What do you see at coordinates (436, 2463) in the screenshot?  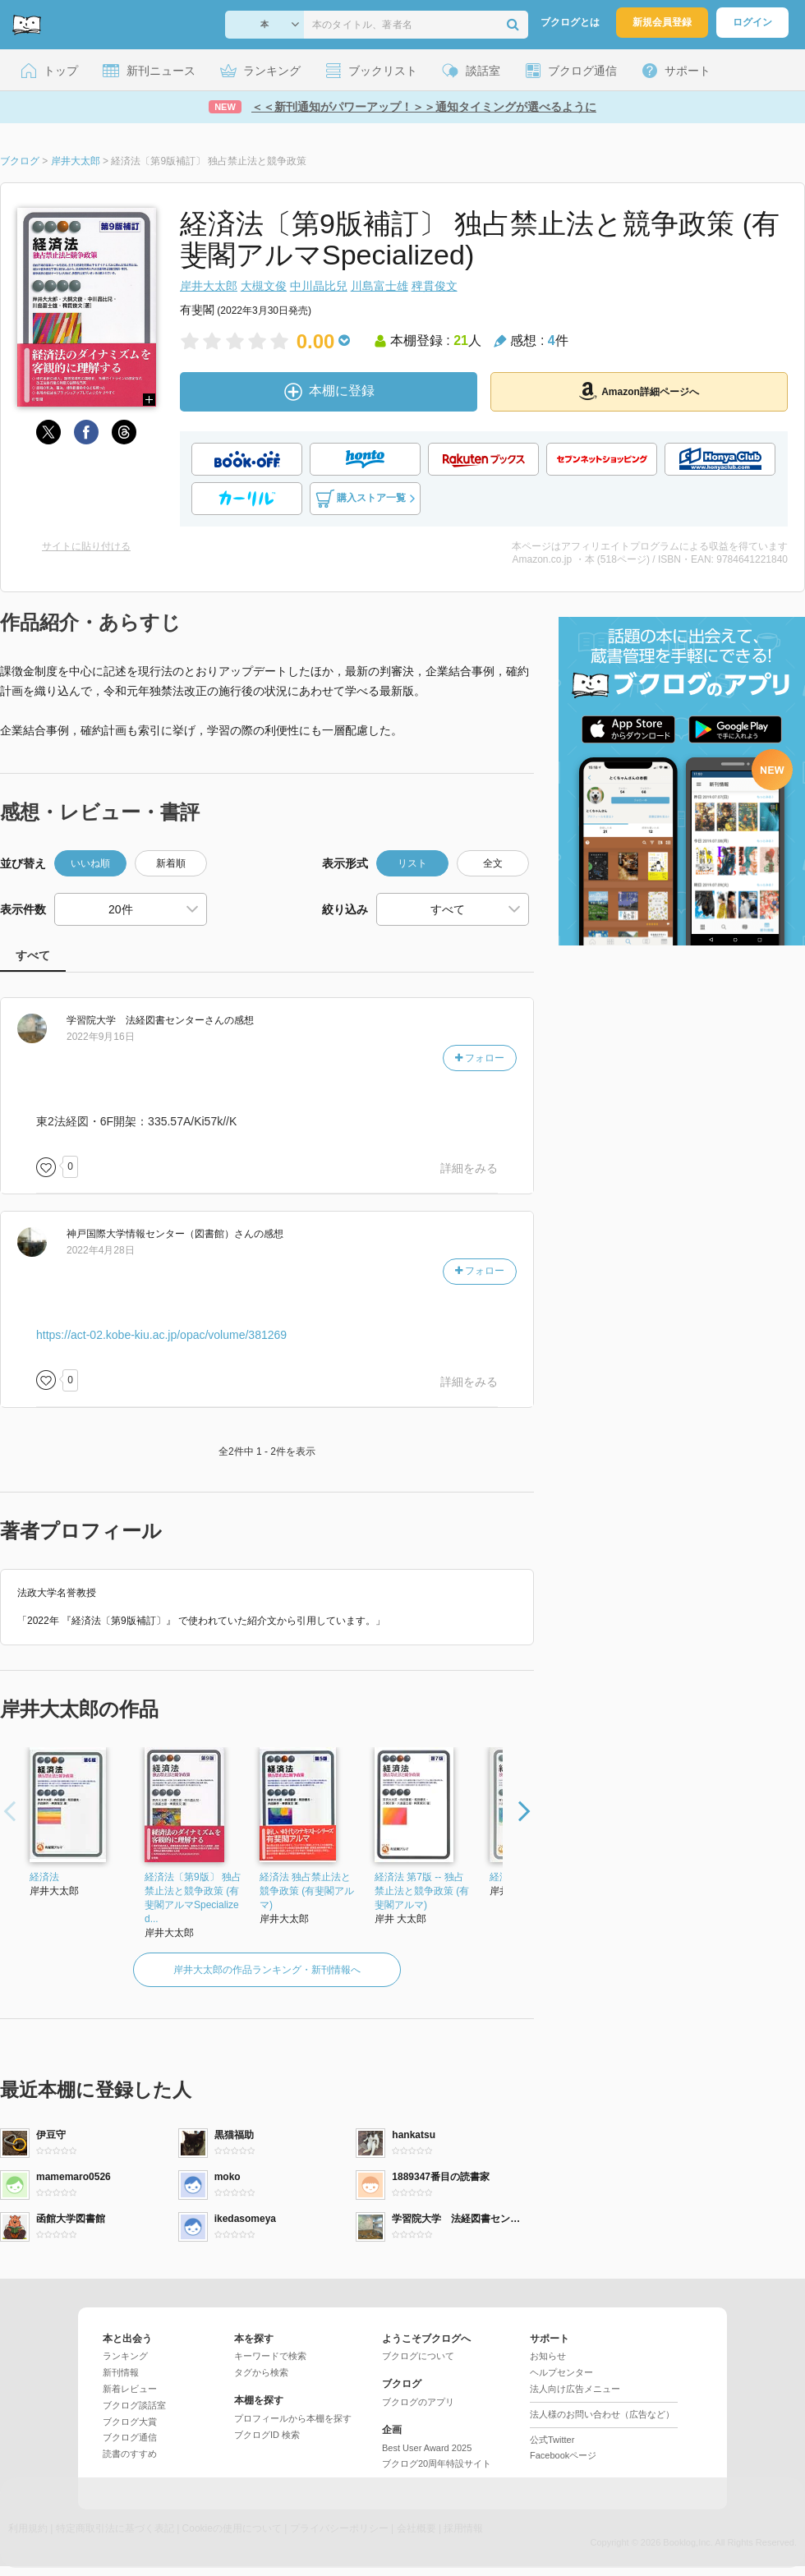 I see `ブクログ20周年特設サイト` at bounding box center [436, 2463].